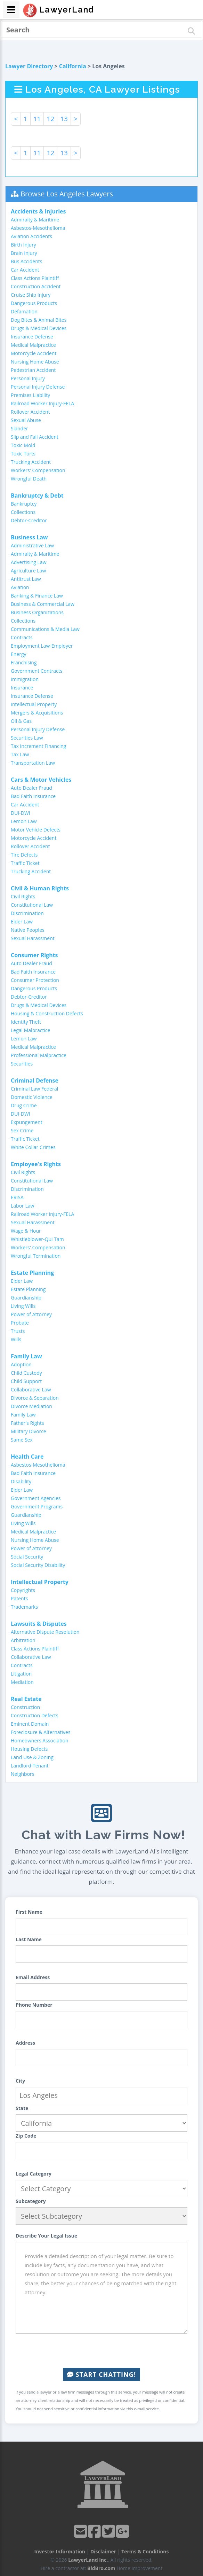 The width and height of the screenshot is (203, 2576). Describe the element at coordinates (45, 1632) in the screenshot. I see `Alternative Dispute Resolution` at that location.